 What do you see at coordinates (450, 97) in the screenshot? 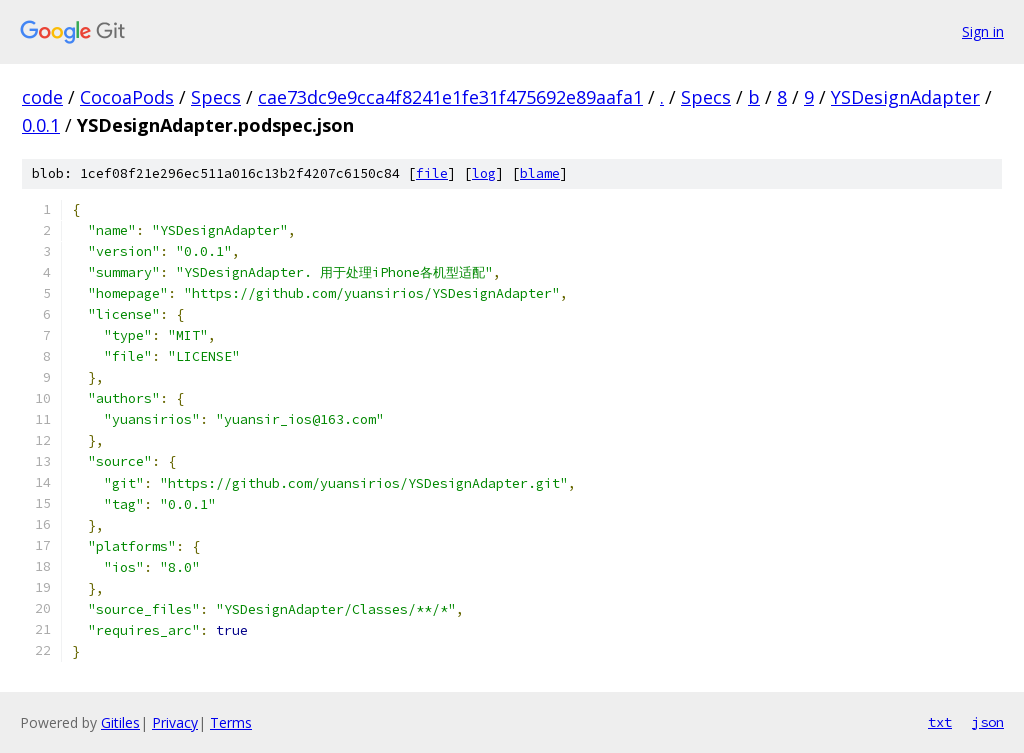
I see `cae73dc9e9cca4f8241e1fe31f475692e89aafa1` at bounding box center [450, 97].